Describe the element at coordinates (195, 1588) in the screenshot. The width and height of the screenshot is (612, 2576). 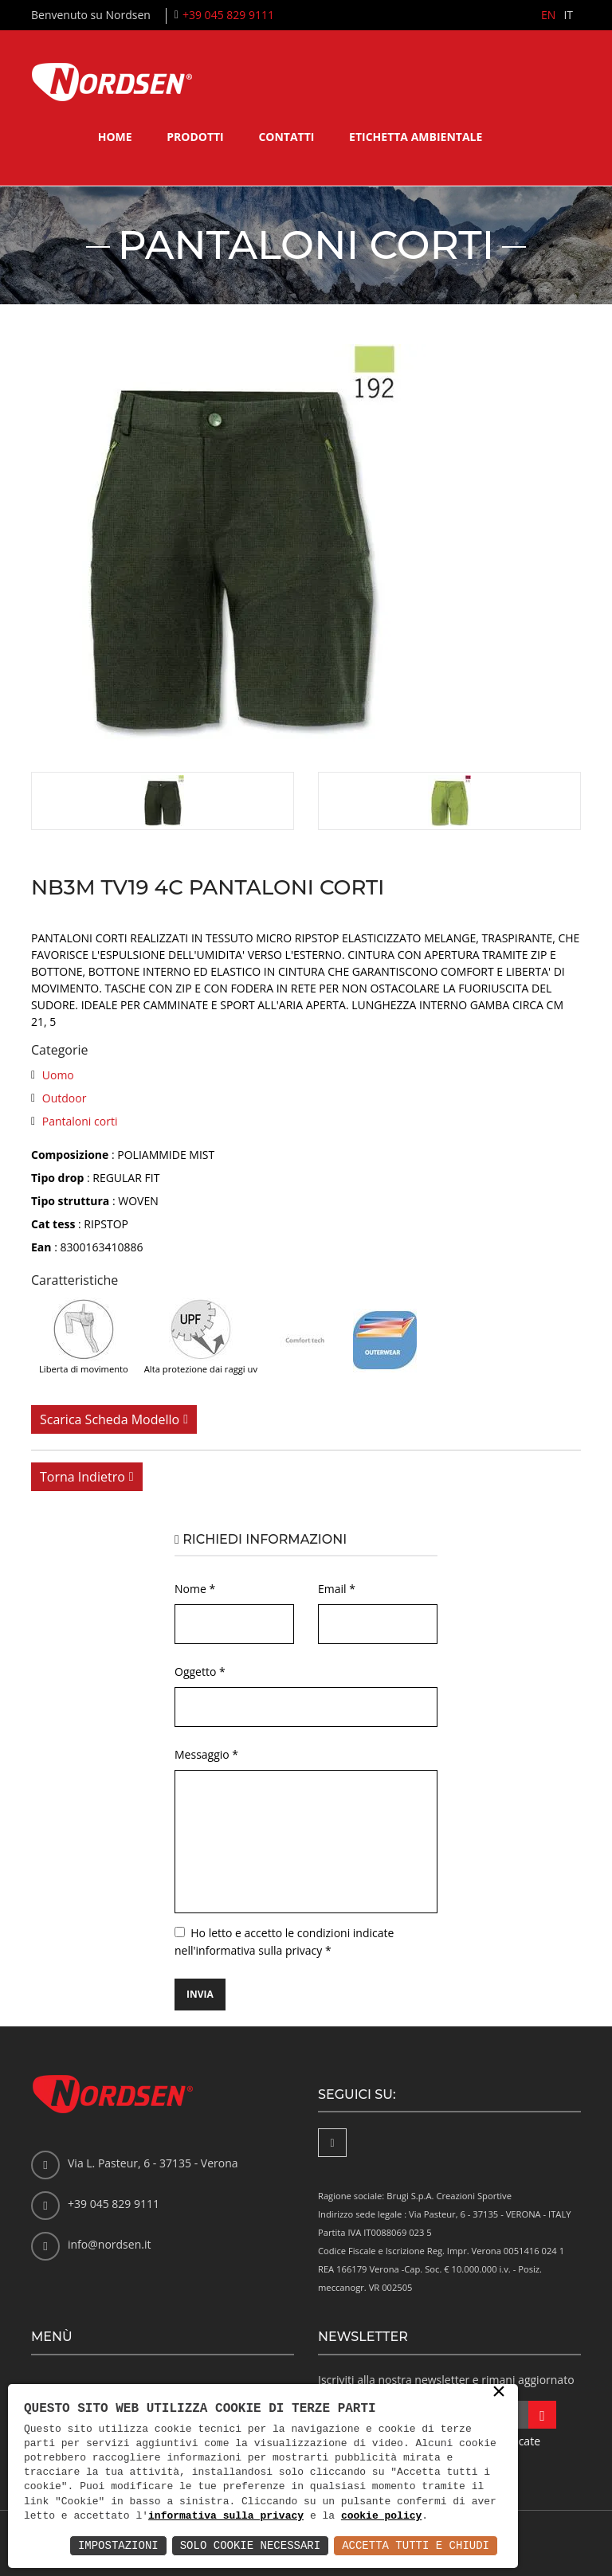
I see `Nome *` at that location.